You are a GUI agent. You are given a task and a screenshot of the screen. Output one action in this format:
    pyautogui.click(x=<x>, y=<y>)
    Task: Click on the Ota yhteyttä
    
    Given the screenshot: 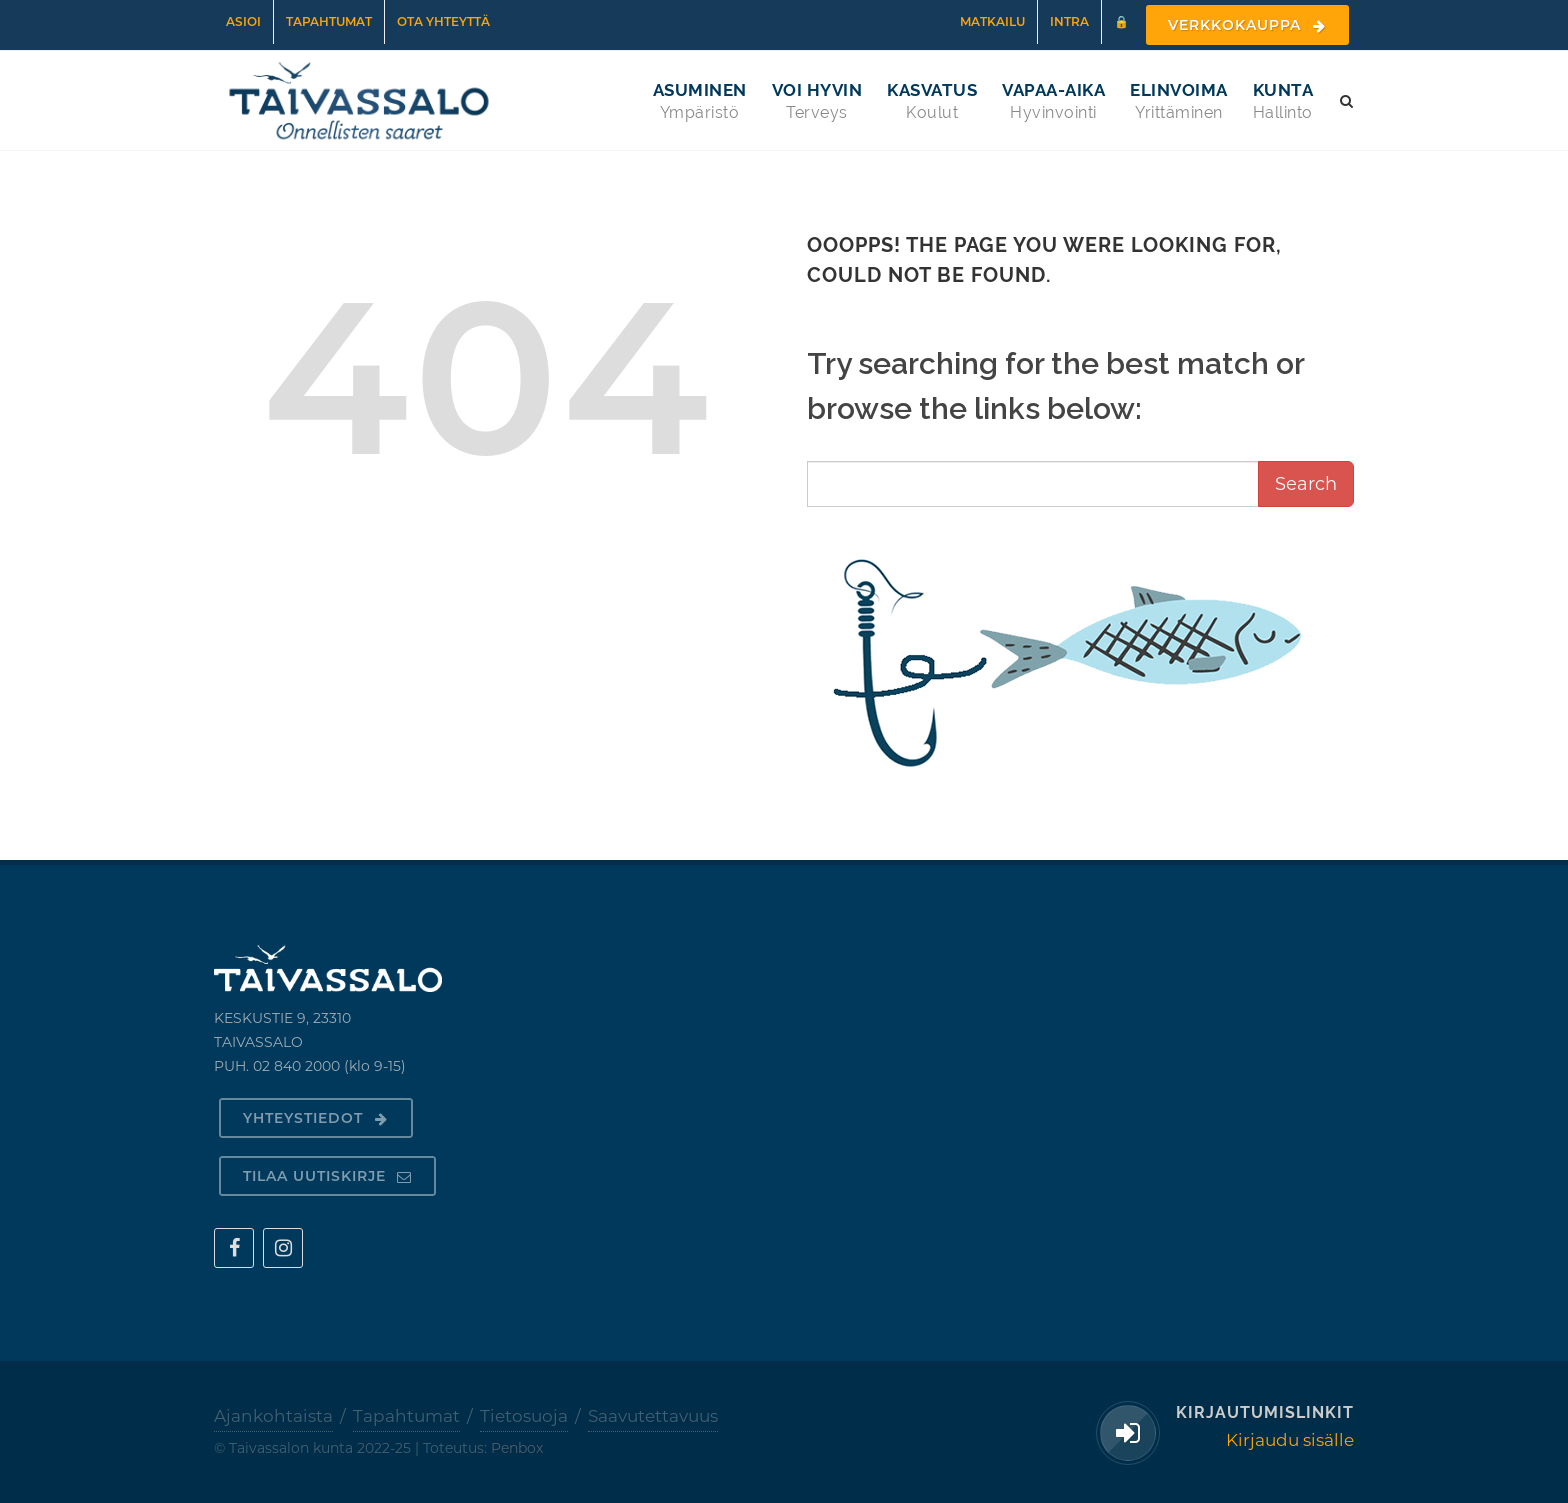 What is the action you would take?
    pyautogui.click(x=443, y=21)
    